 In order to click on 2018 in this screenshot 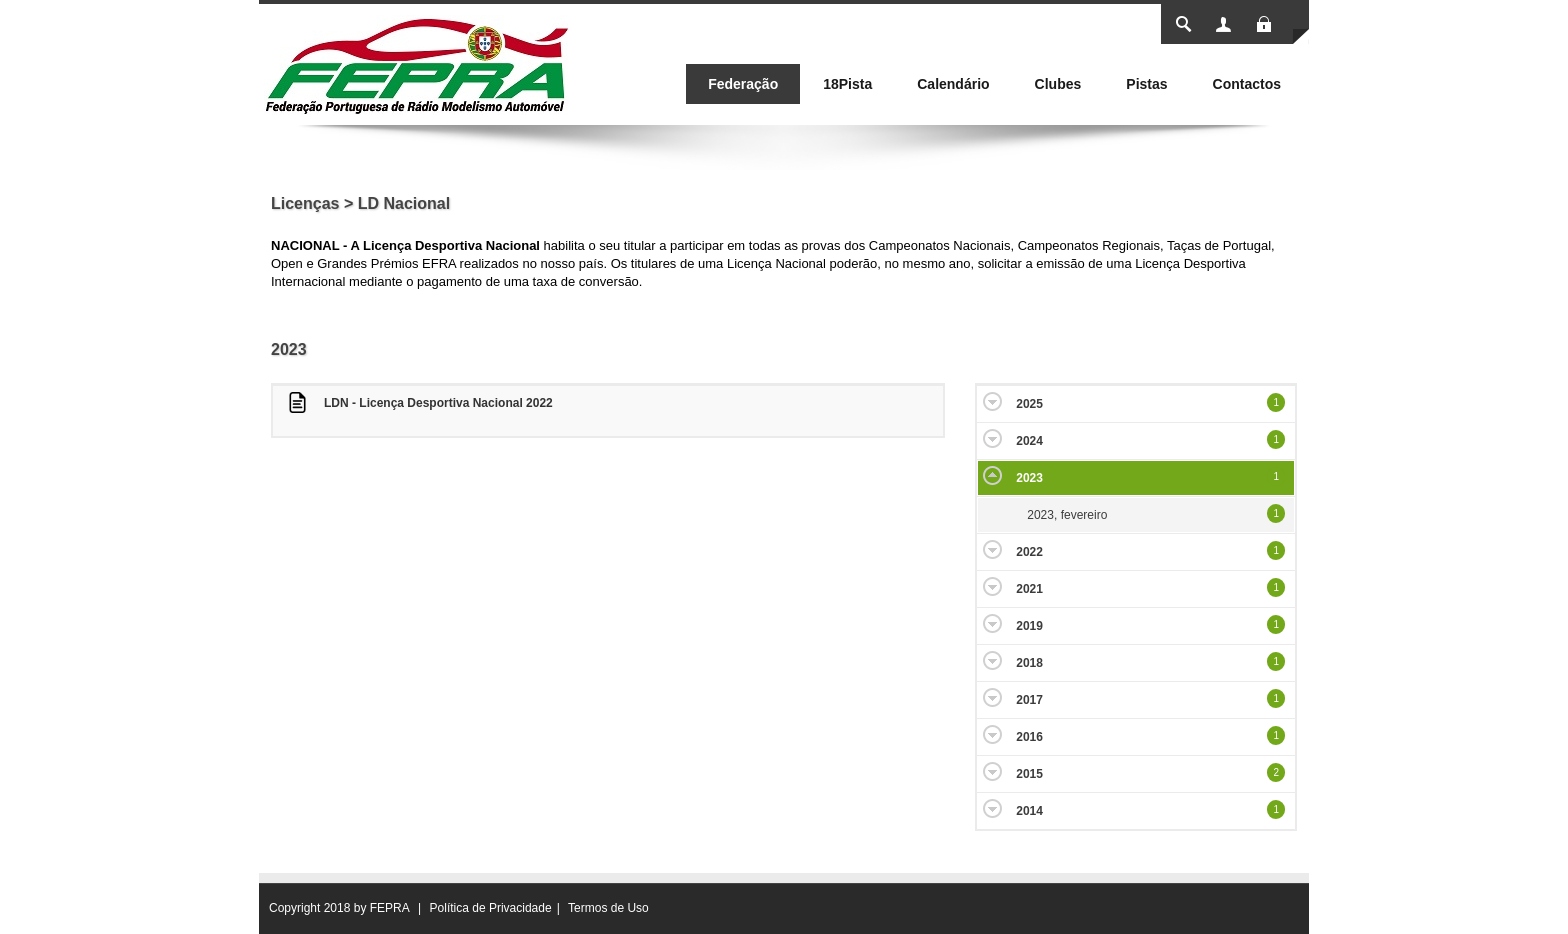, I will do `click(1029, 663)`.